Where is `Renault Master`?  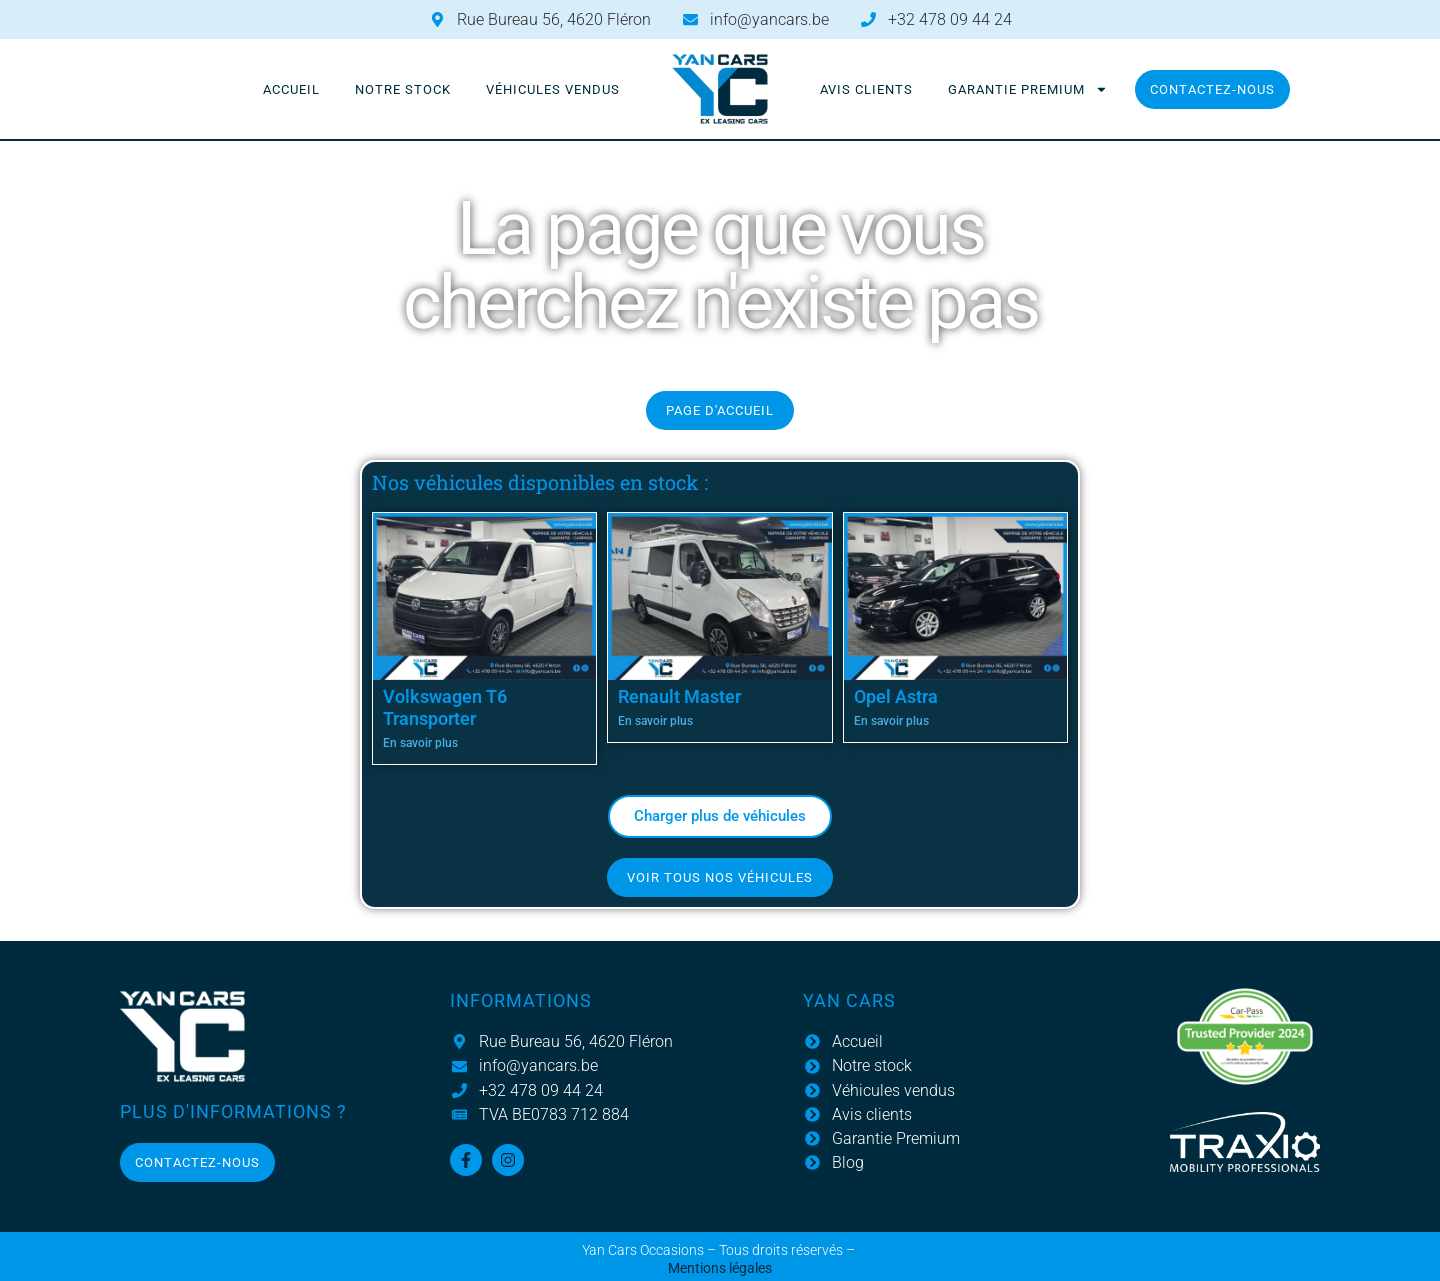
Renault Master is located at coordinates (679, 696).